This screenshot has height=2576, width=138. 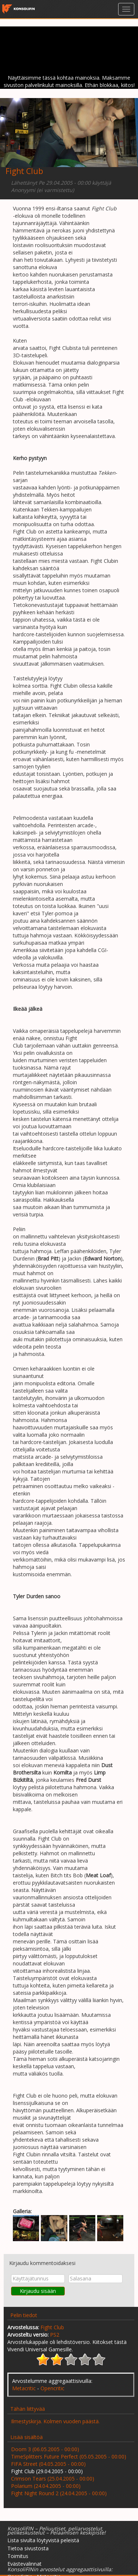 What do you see at coordinates (48, 2463) in the screenshot?
I see `FIFA Street (04.05.2005 - 00:00)` at bounding box center [48, 2463].